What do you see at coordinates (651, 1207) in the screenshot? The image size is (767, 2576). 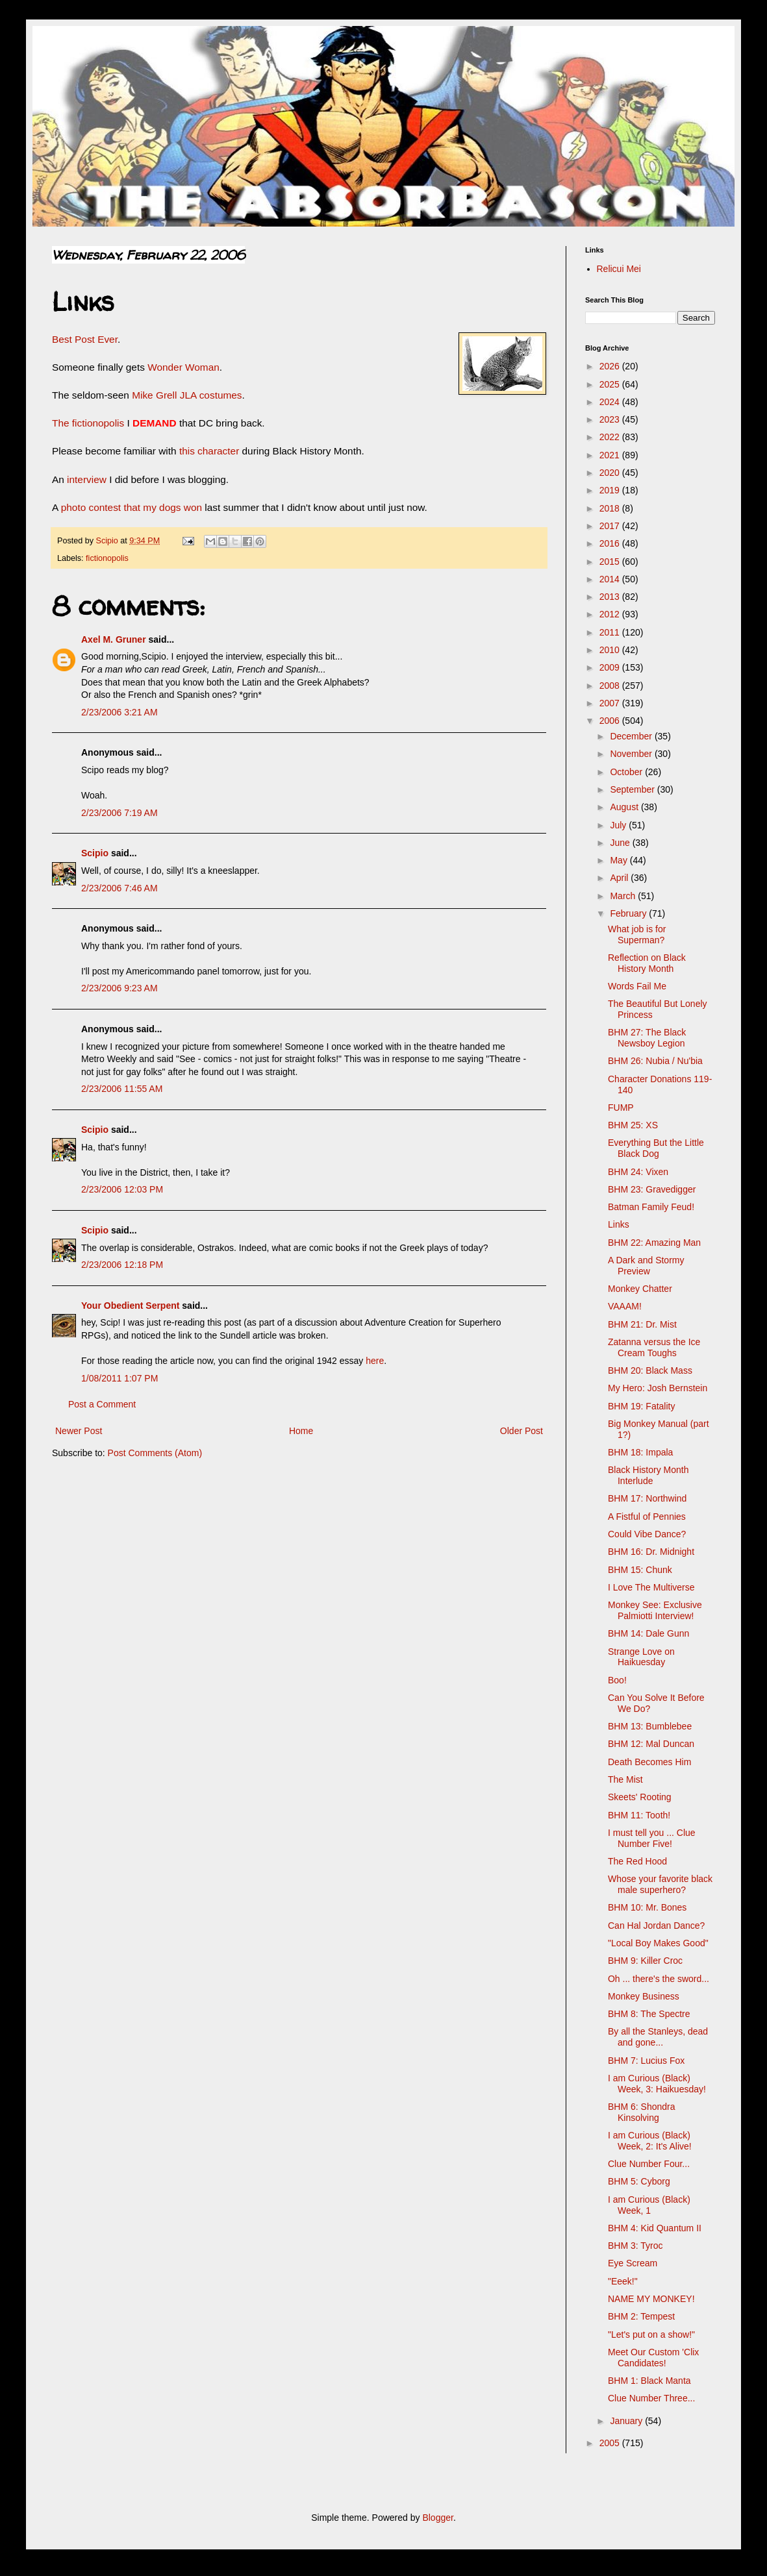 I see `Batman Family Feud!` at bounding box center [651, 1207].